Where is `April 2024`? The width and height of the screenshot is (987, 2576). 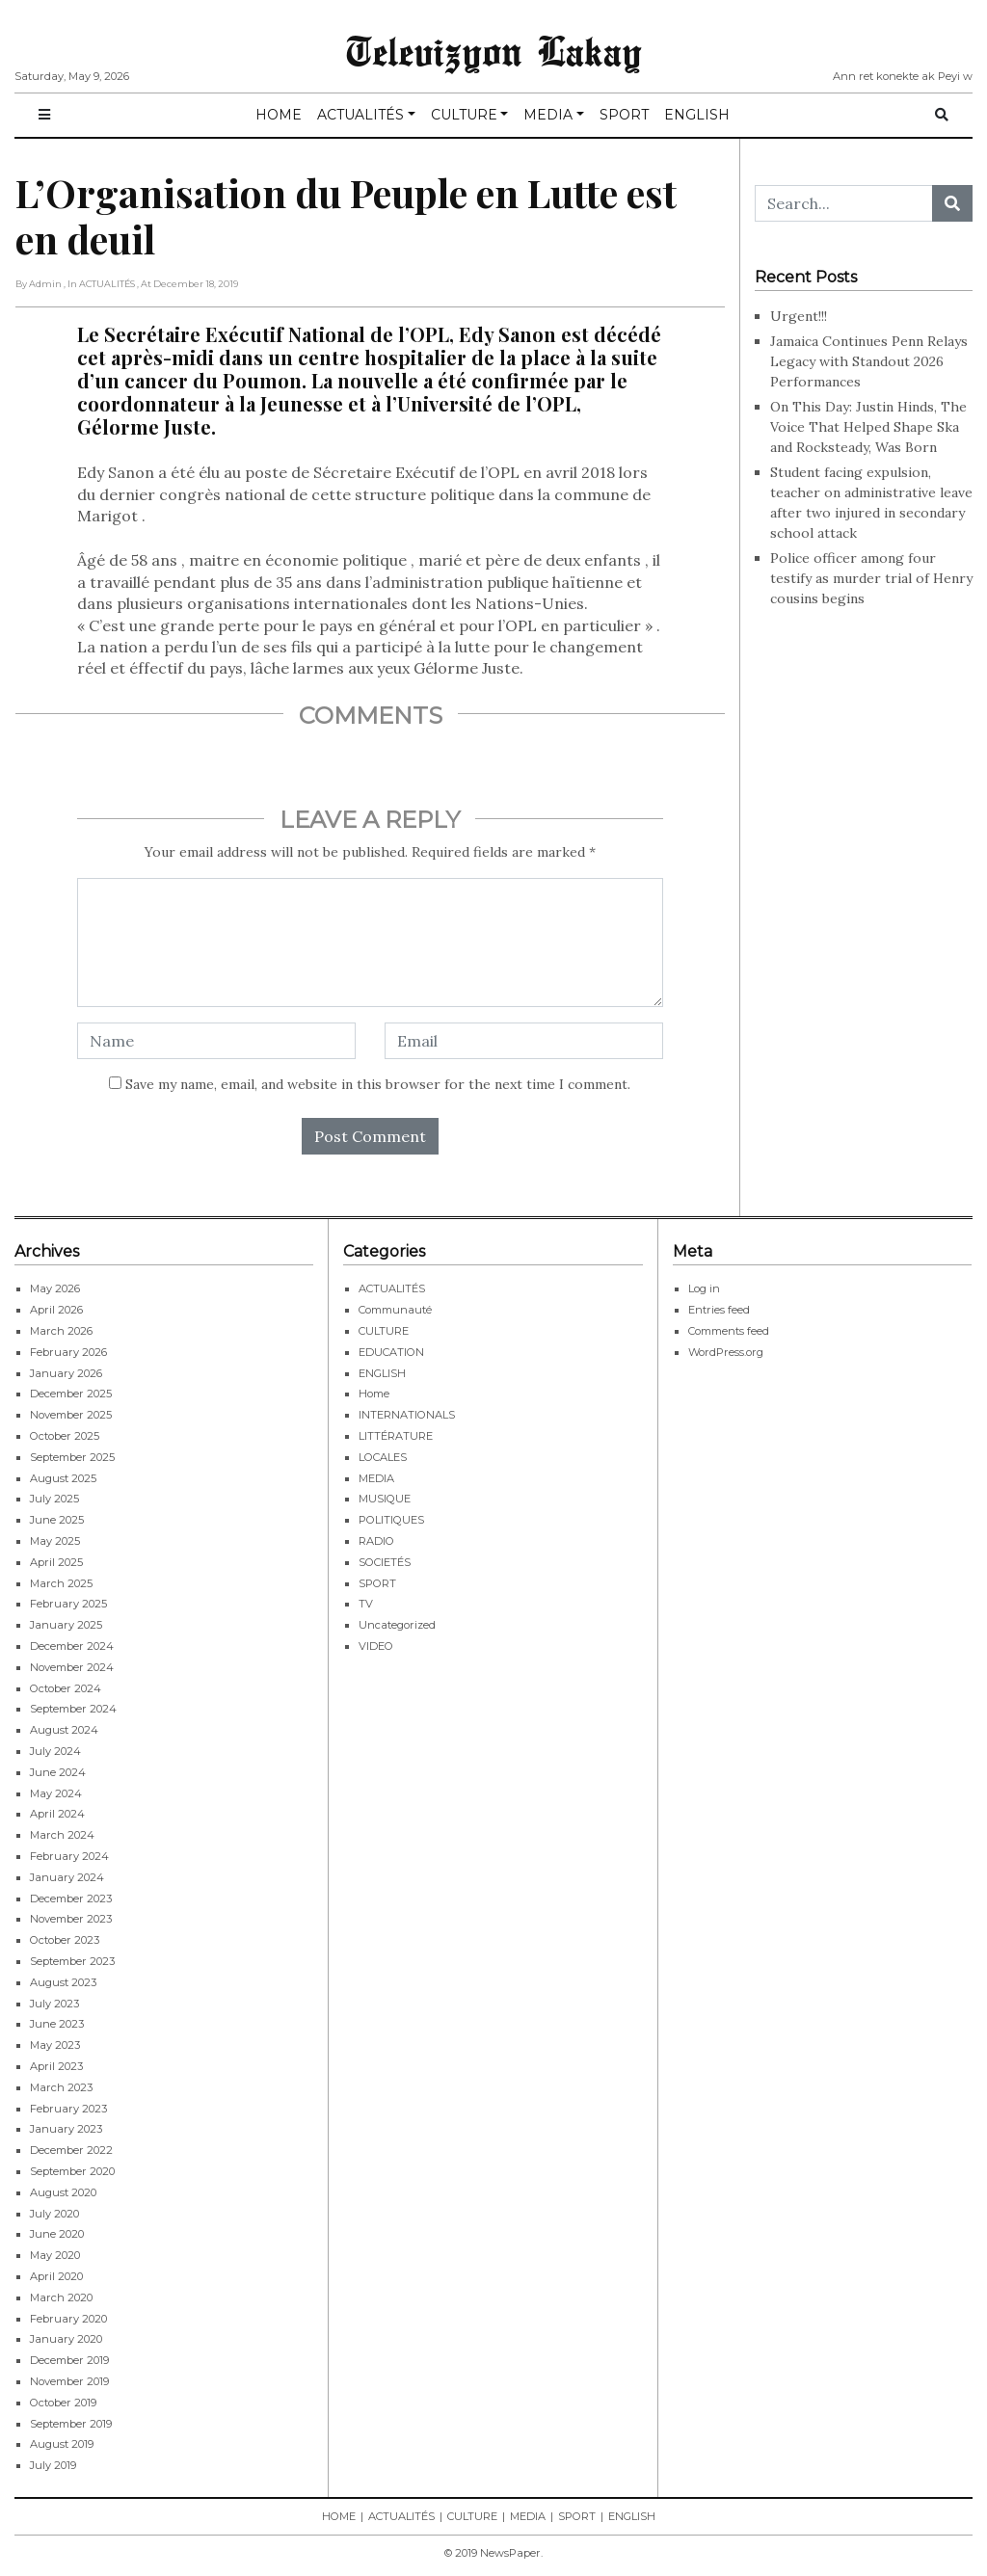 April 2024 is located at coordinates (57, 1813).